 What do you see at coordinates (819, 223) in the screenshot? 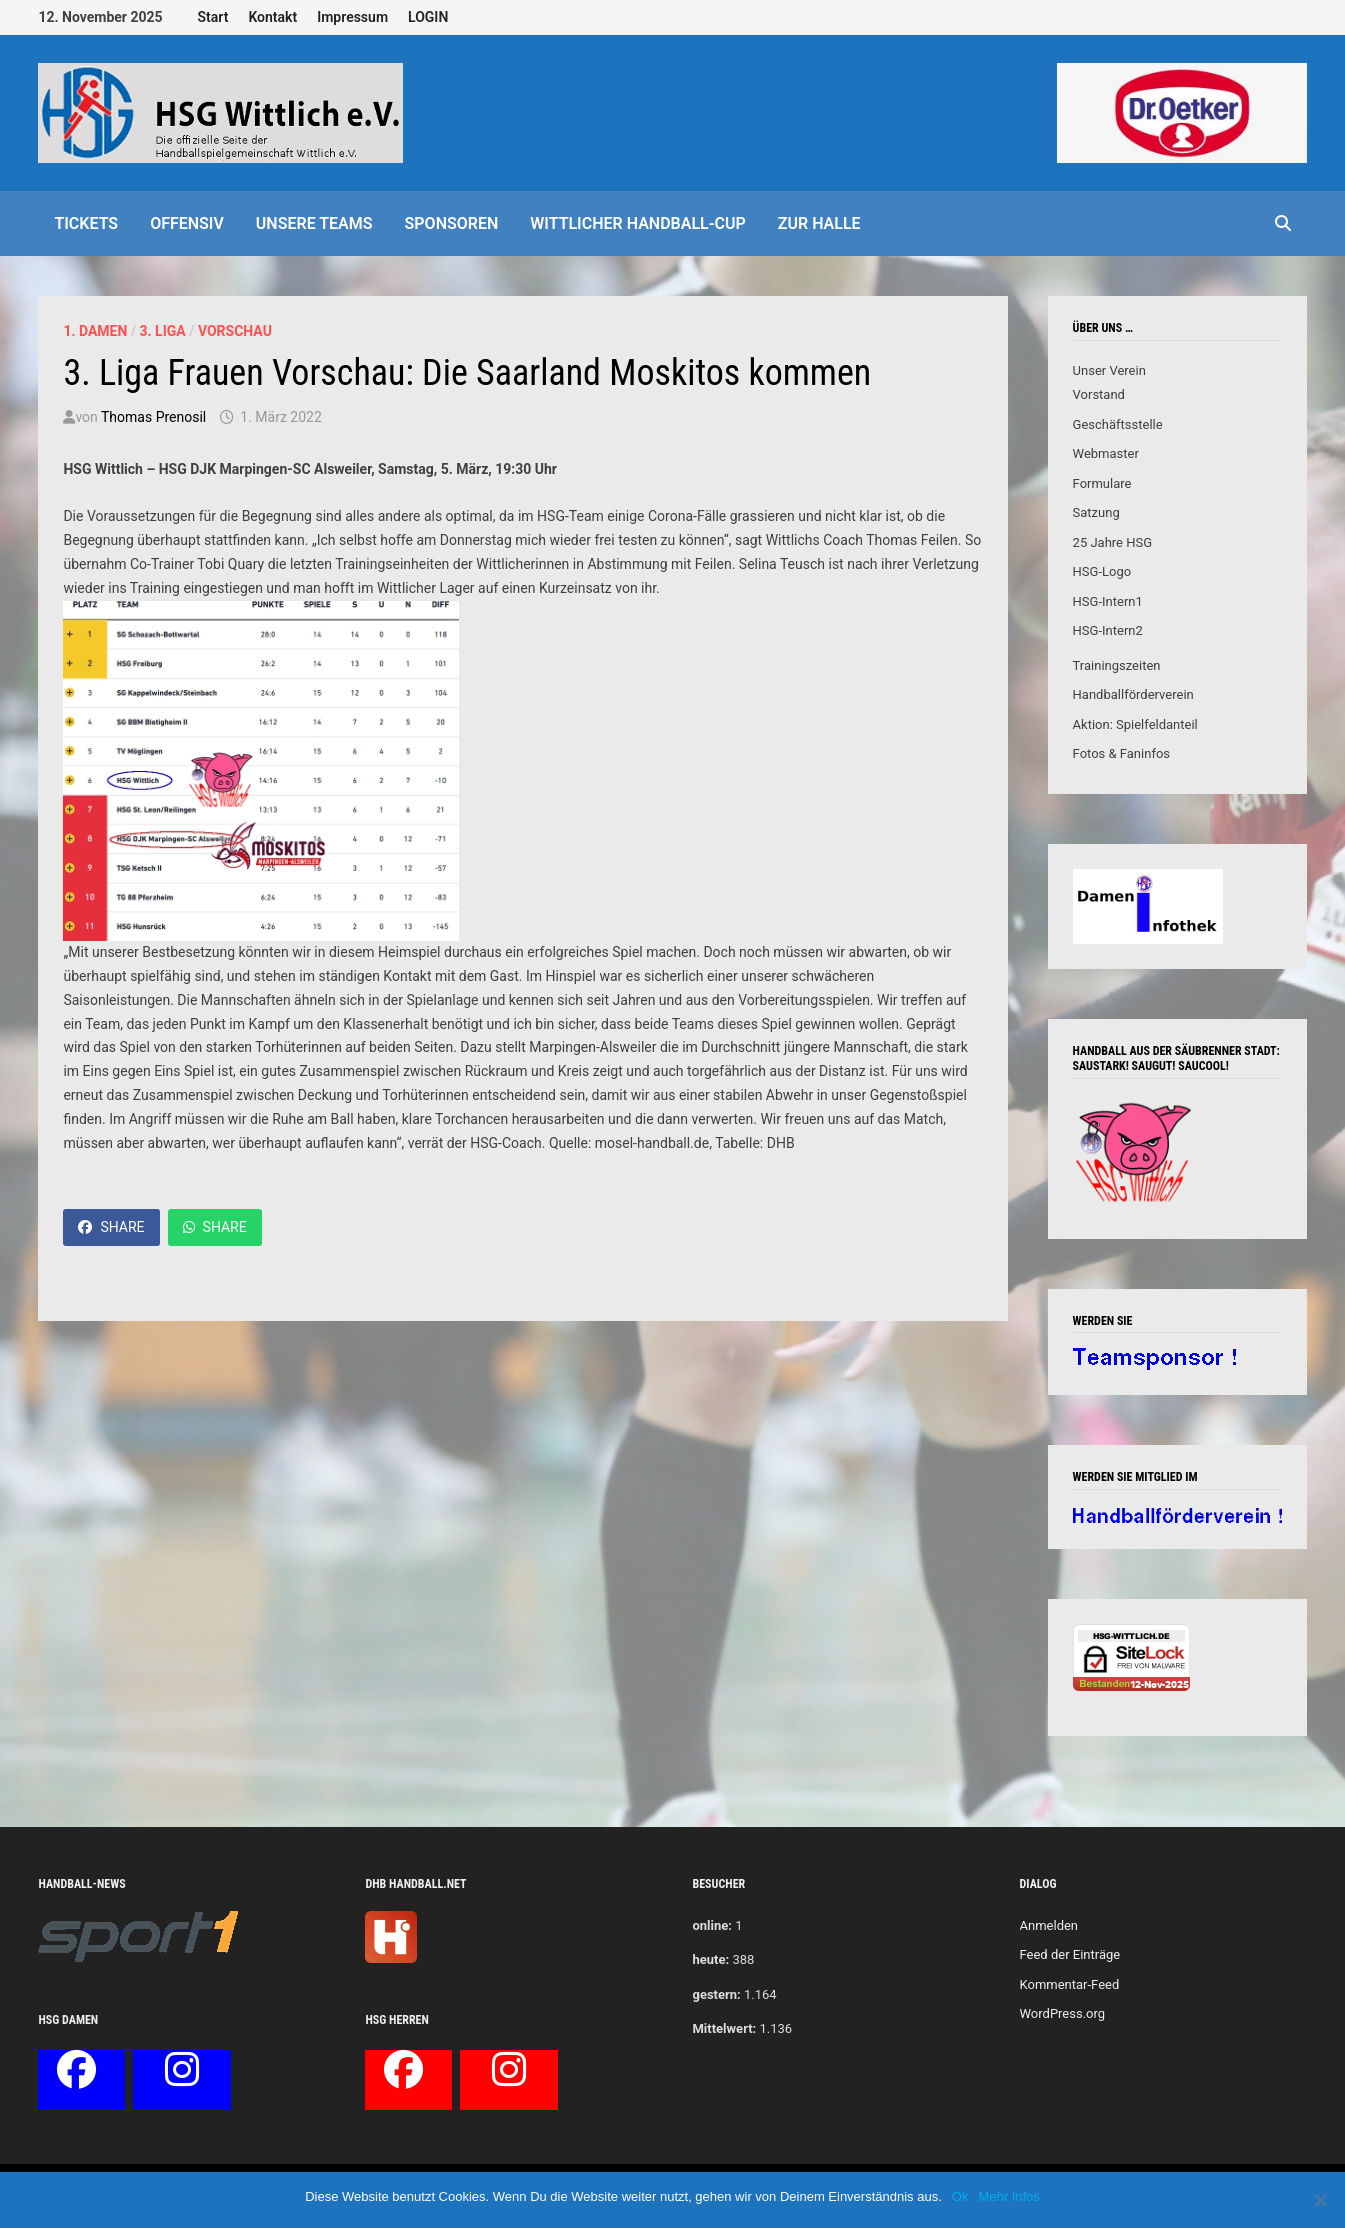
I see `Zur Halle` at bounding box center [819, 223].